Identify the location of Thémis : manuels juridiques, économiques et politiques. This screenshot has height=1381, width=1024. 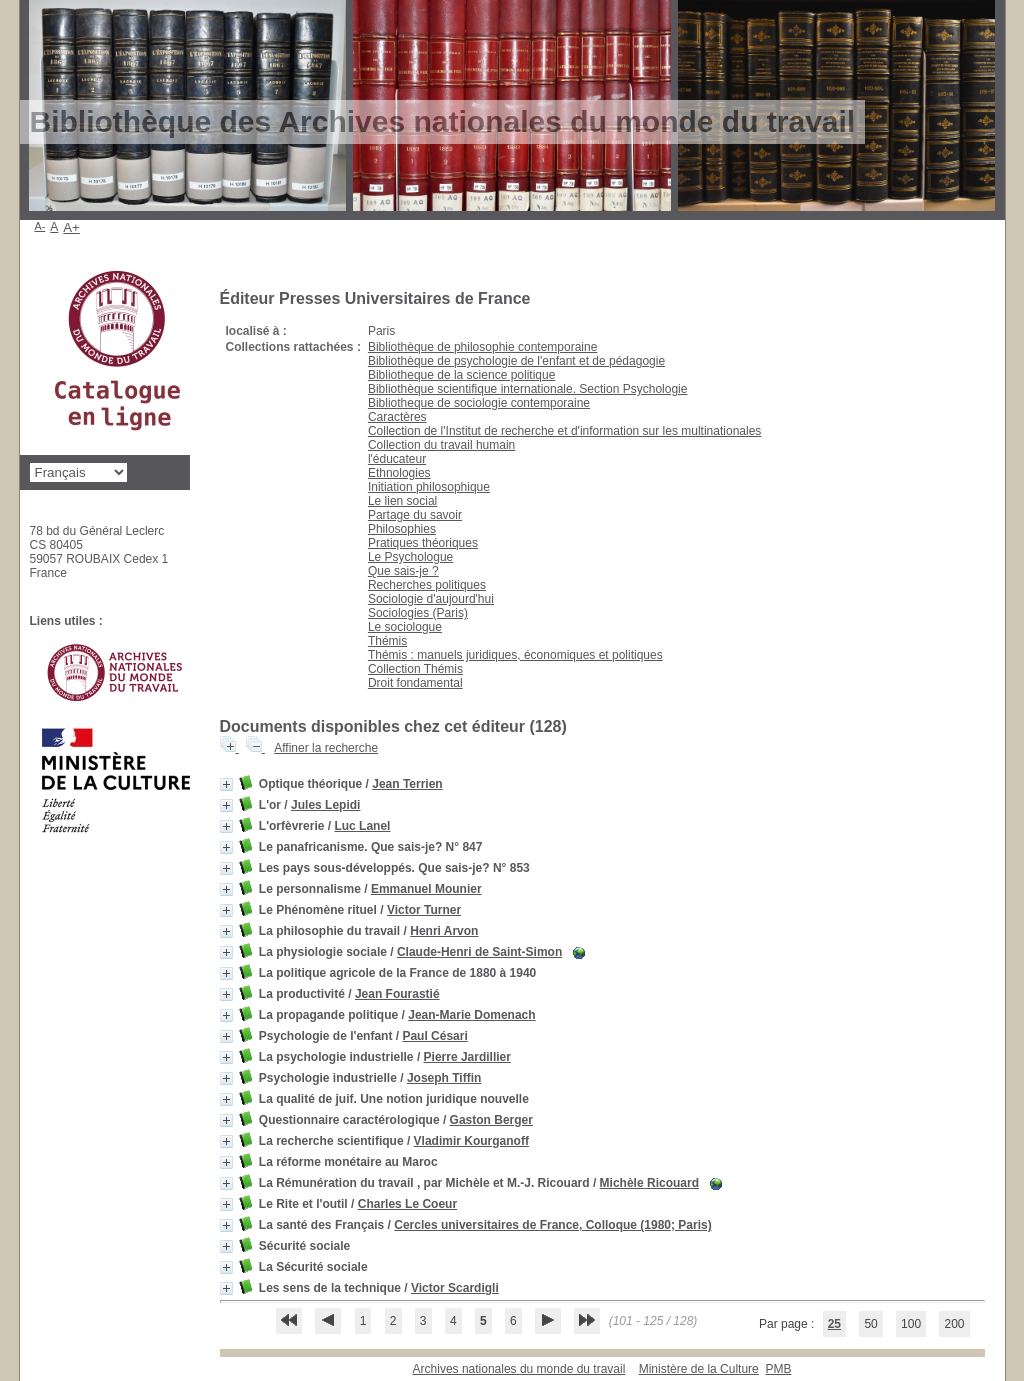
(515, 655).